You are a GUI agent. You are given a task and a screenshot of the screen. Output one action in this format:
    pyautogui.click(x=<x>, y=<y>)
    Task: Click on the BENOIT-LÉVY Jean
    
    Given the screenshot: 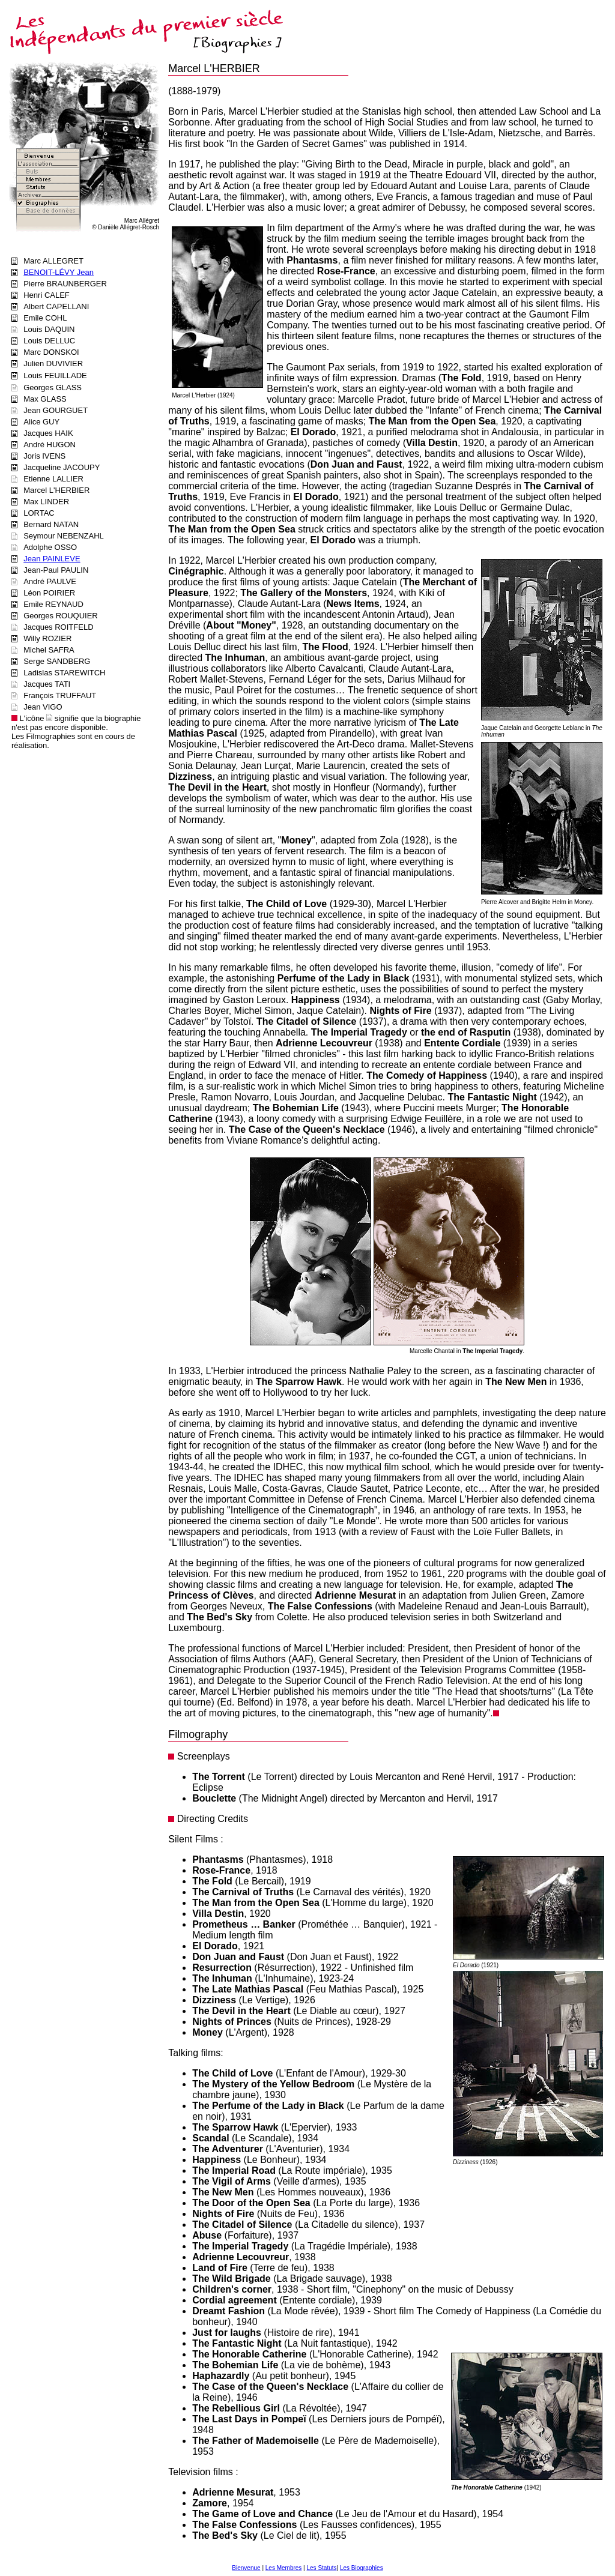 What is the action you would take?
    pyautogui.click(x=58, y=272)
    